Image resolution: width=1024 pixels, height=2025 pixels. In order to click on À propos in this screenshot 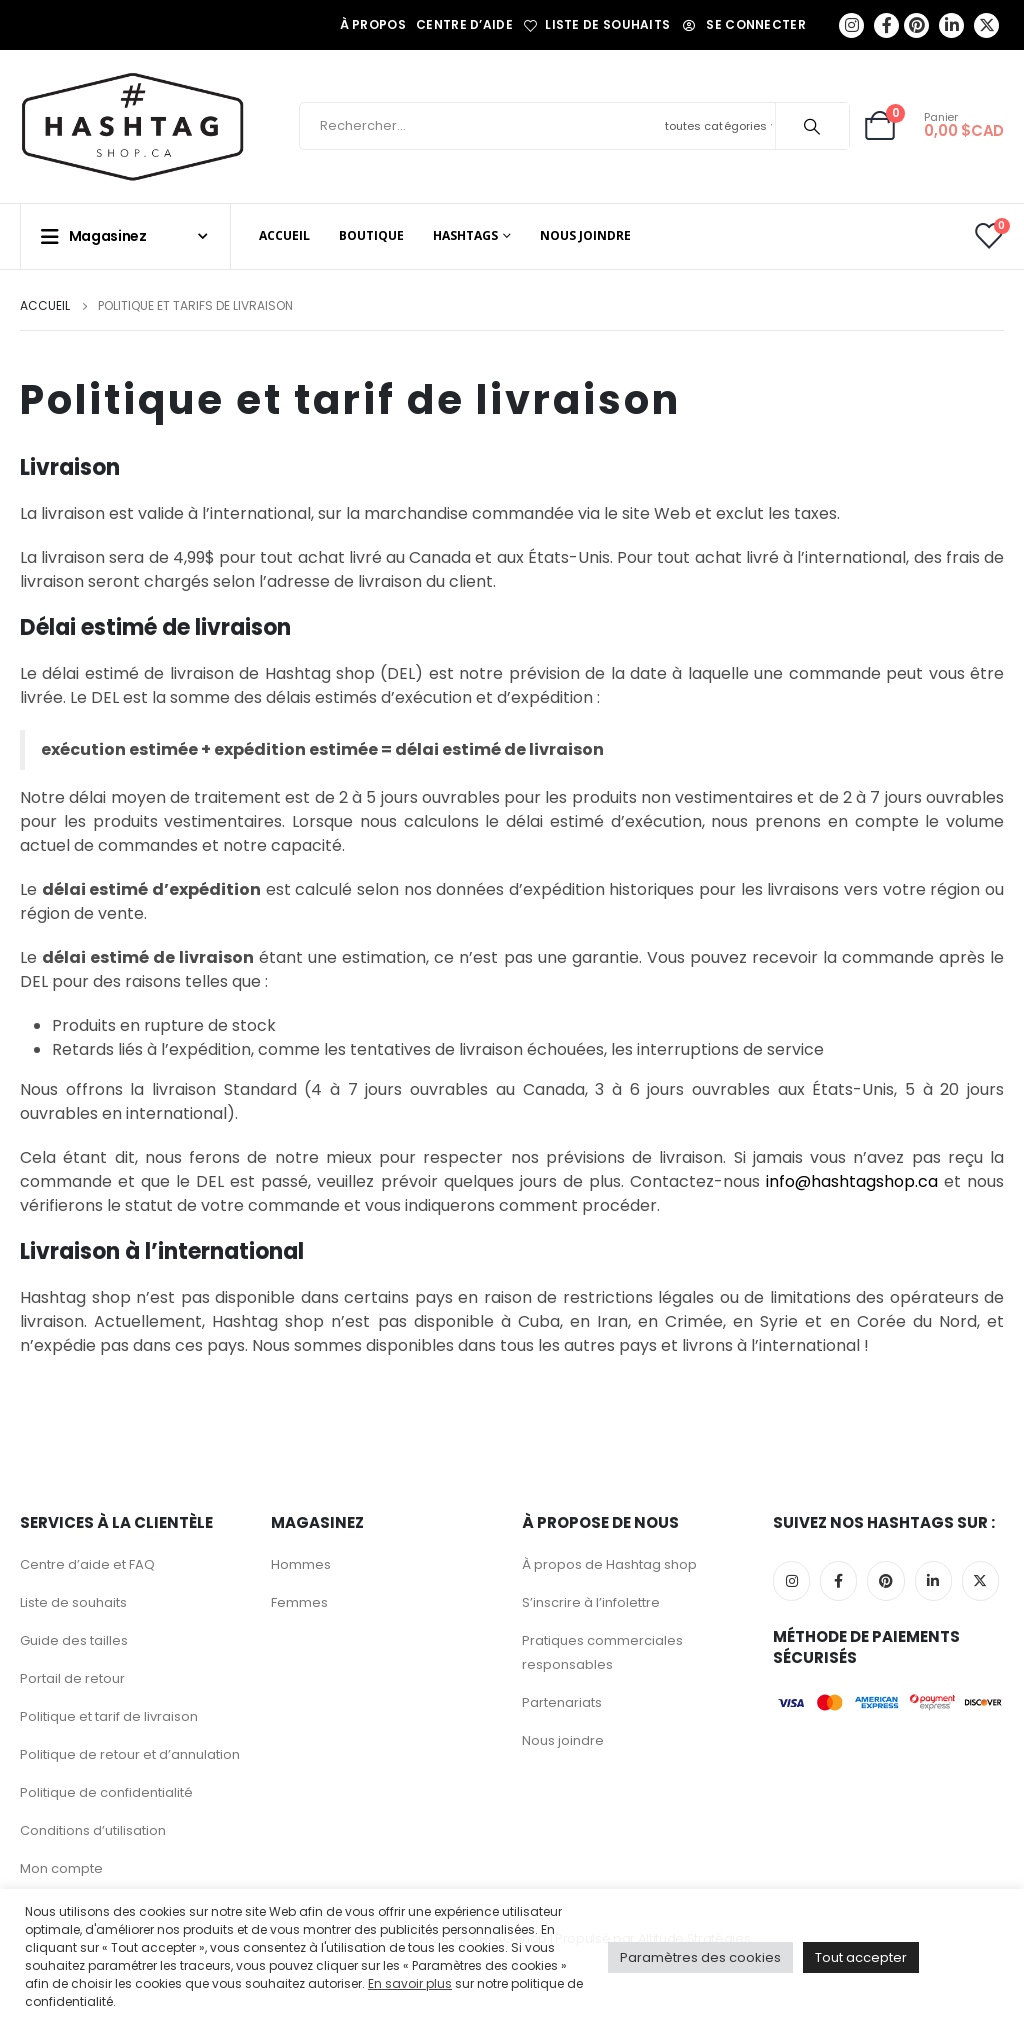, I will do `click(373, 24)`.